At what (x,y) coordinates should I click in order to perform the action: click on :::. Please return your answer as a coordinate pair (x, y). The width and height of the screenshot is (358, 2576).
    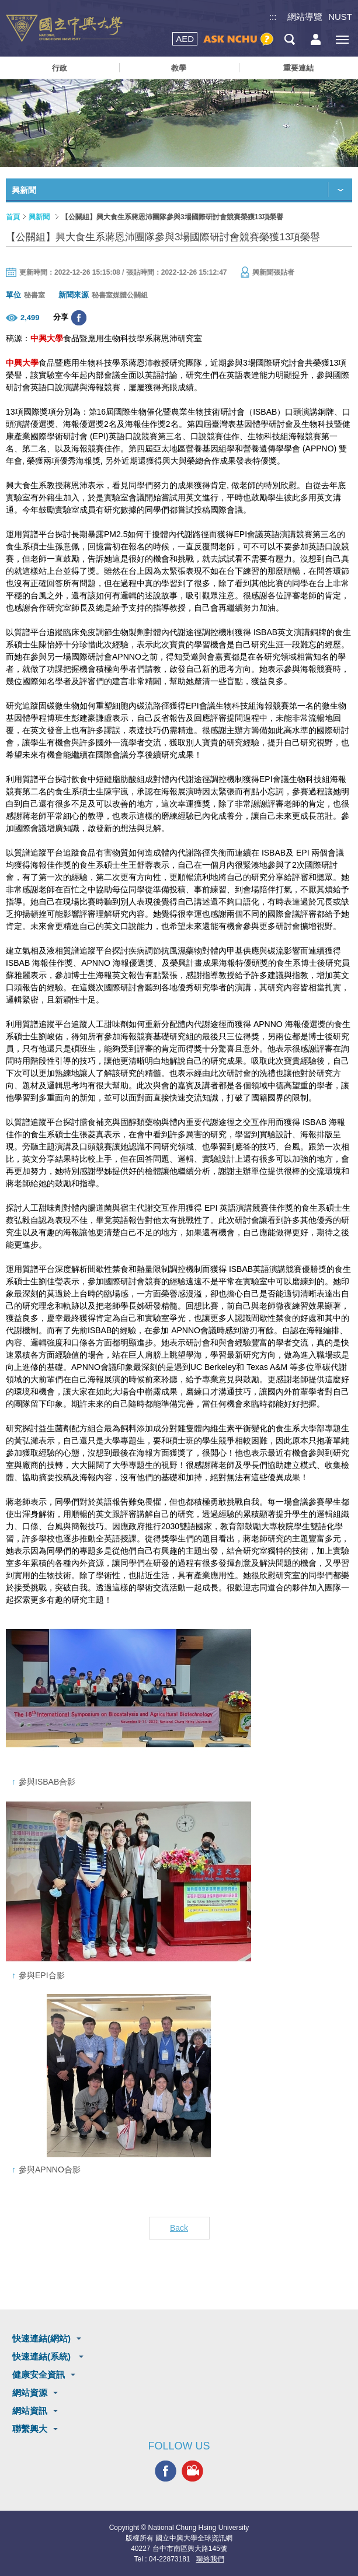
    Looking at the image, I should click on (273, 17).